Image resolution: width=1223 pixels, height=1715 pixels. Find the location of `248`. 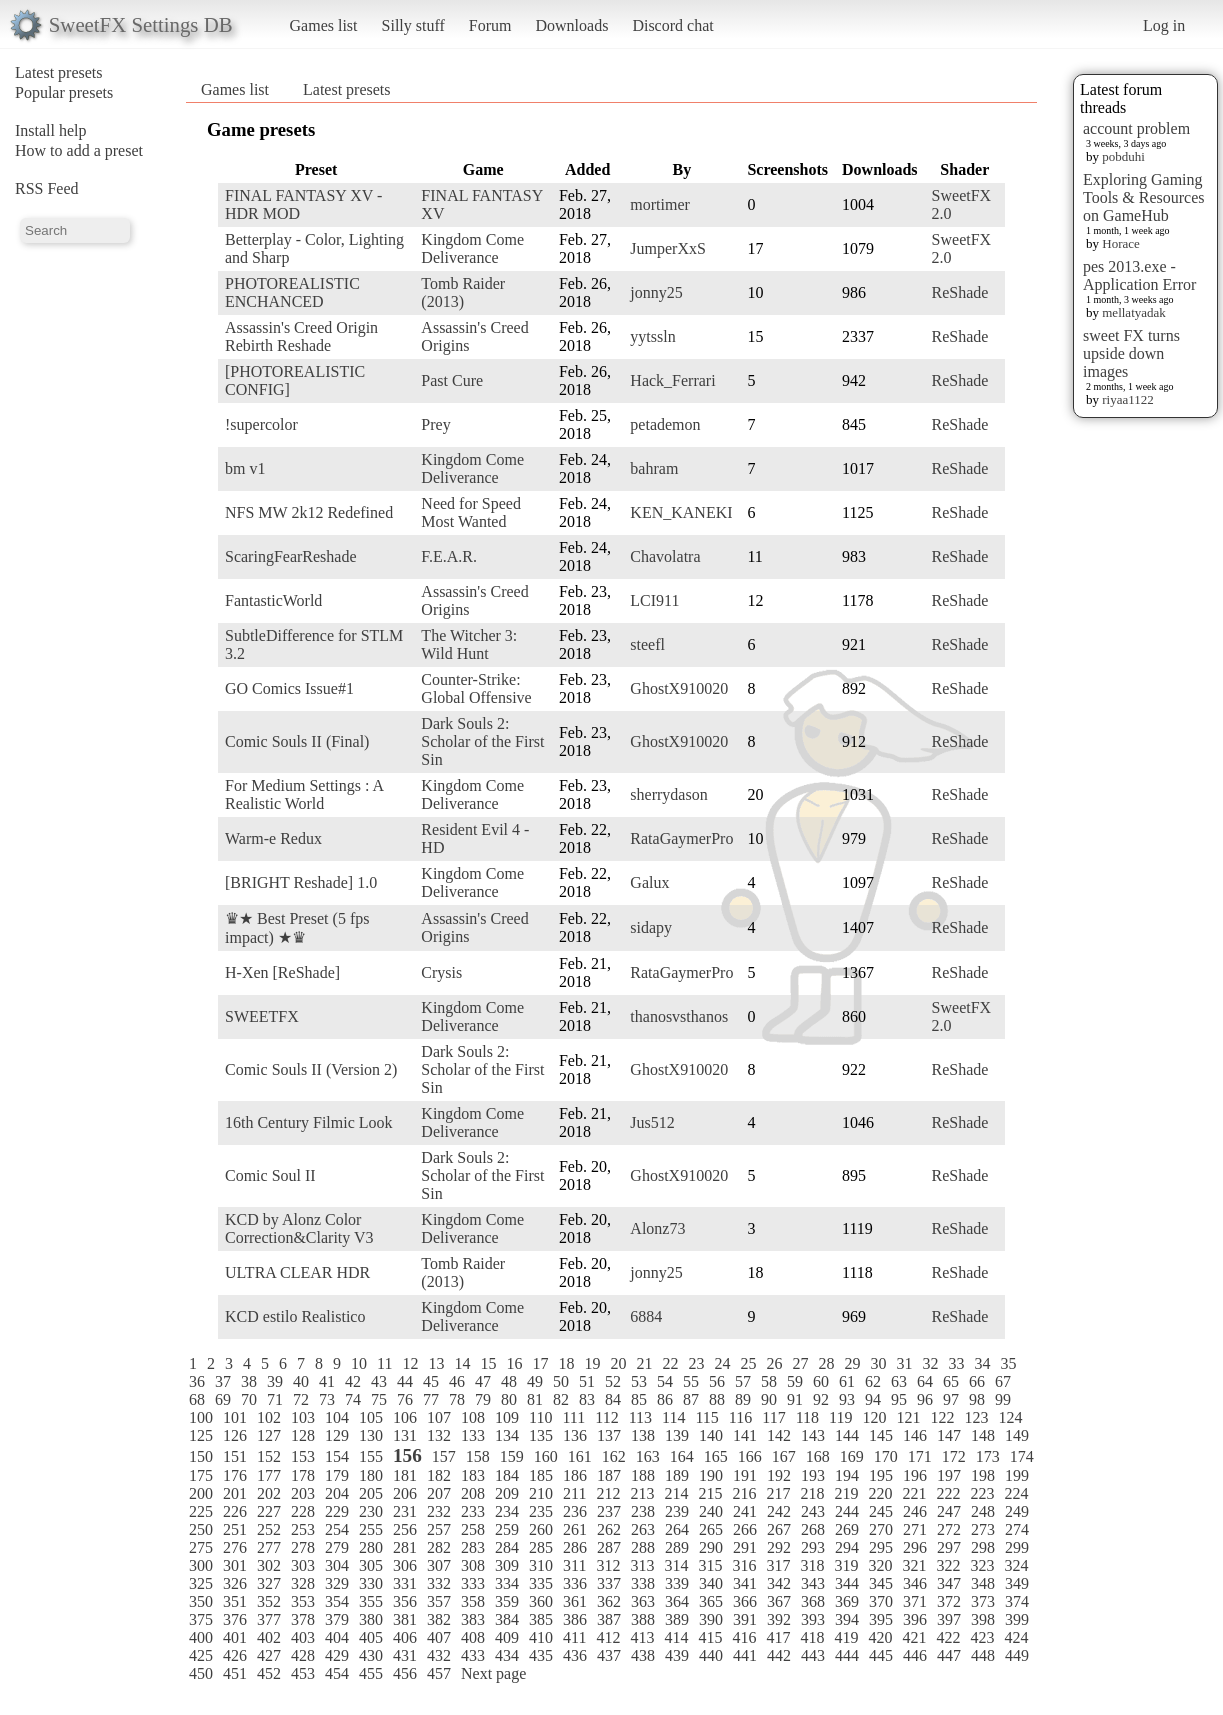

248 is located at coordinates (983, 1511).